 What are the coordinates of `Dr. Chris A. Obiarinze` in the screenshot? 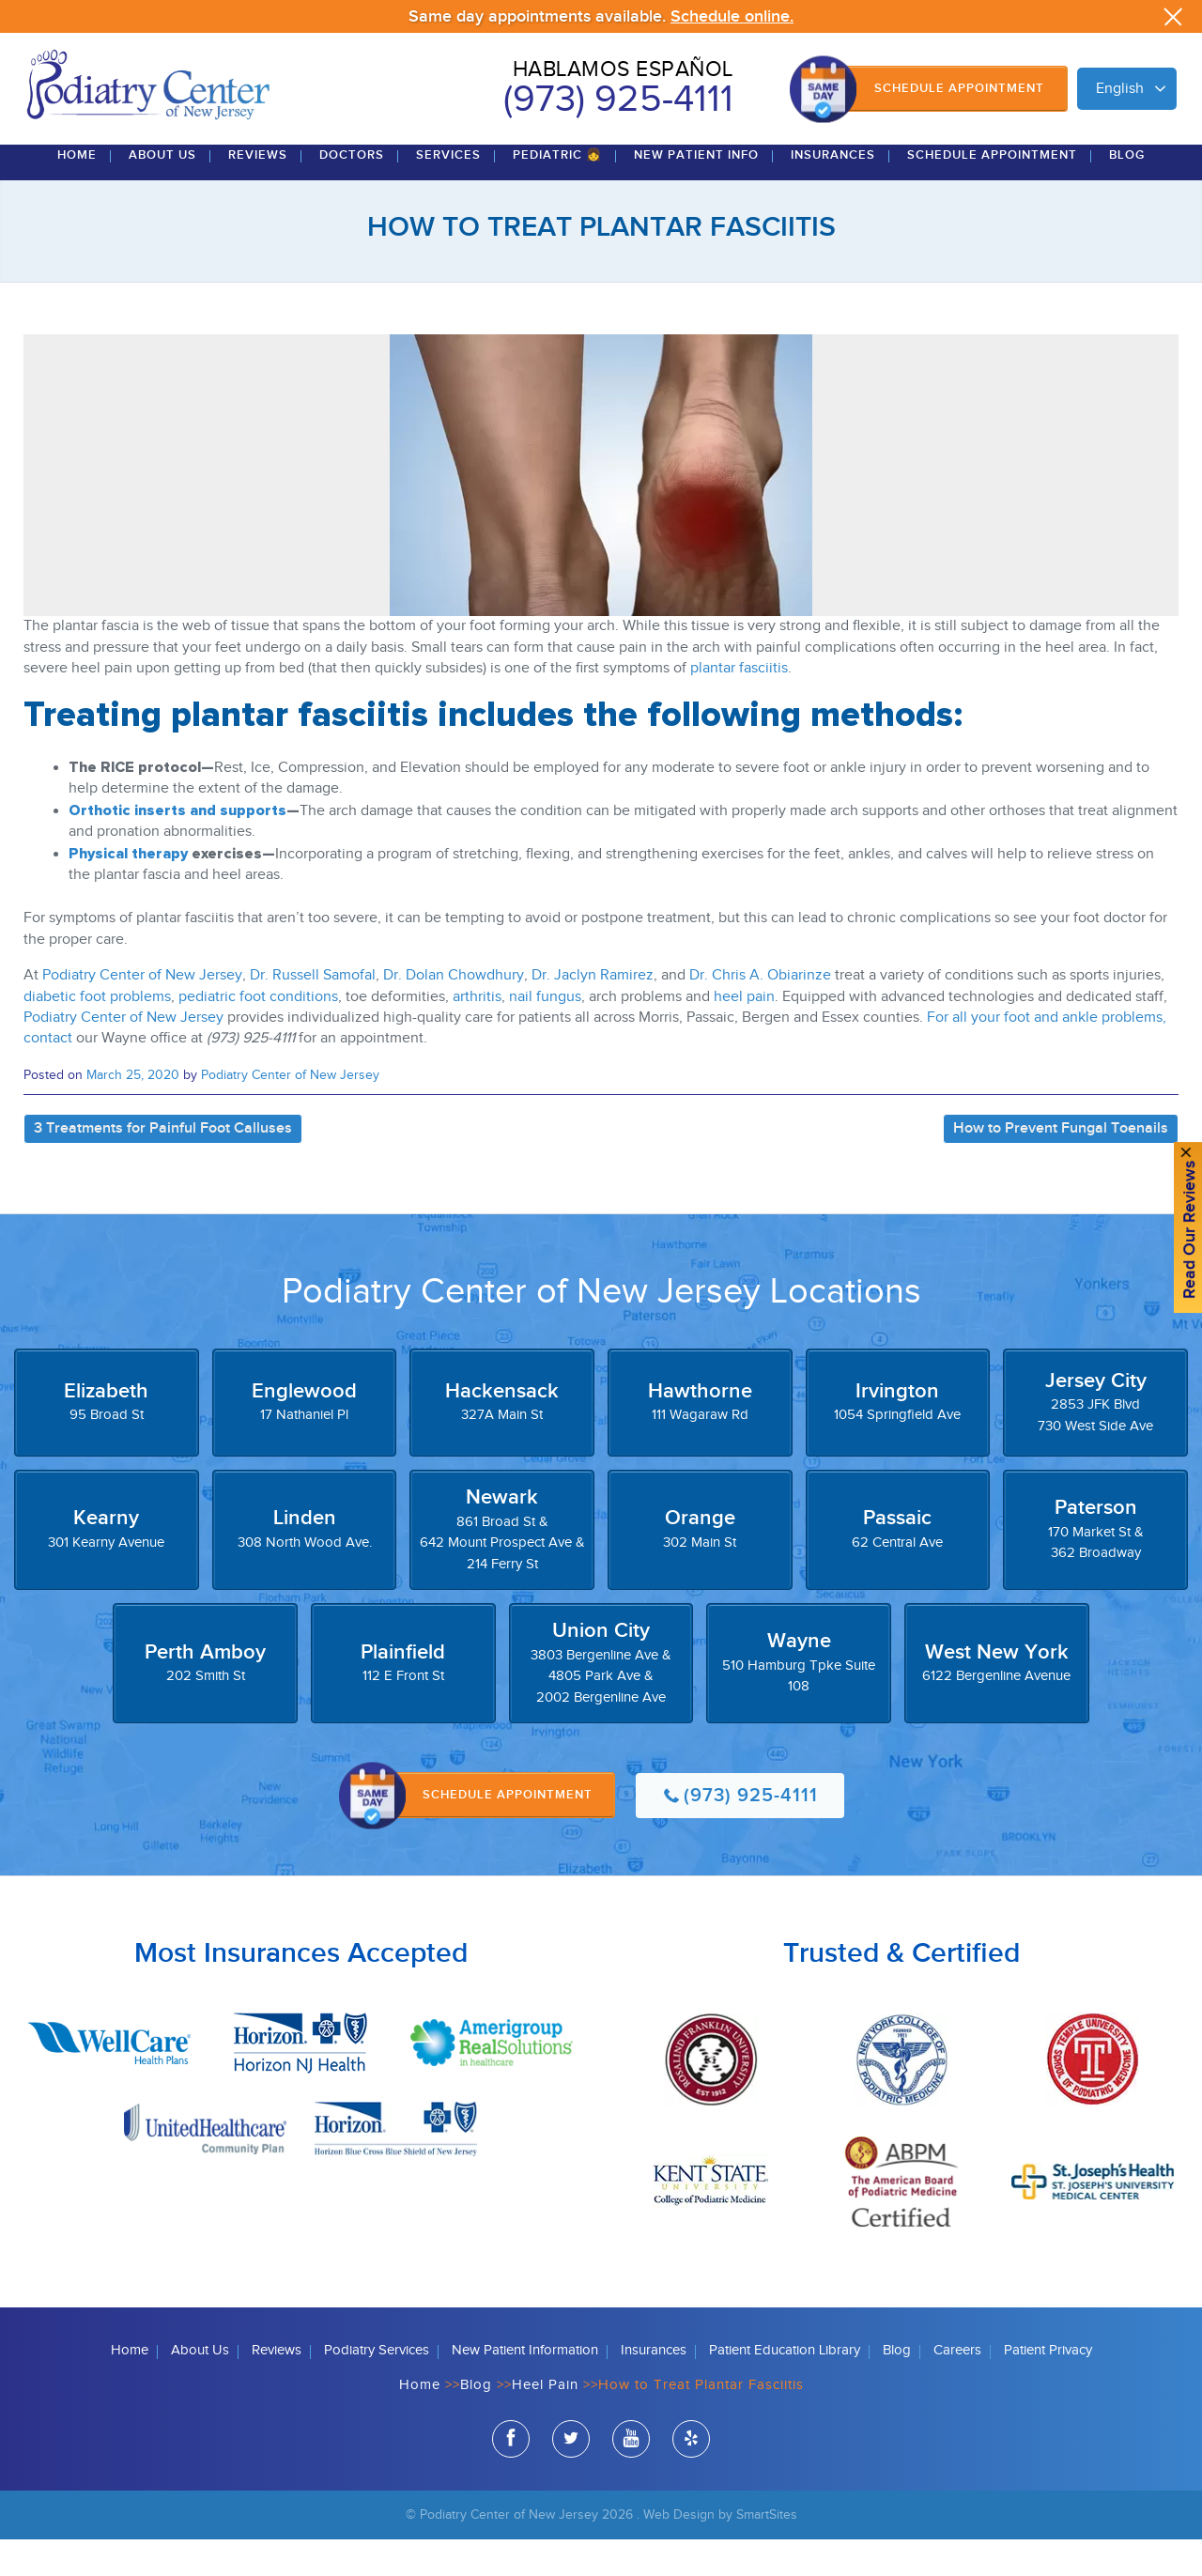 It's located at (760, 1013).